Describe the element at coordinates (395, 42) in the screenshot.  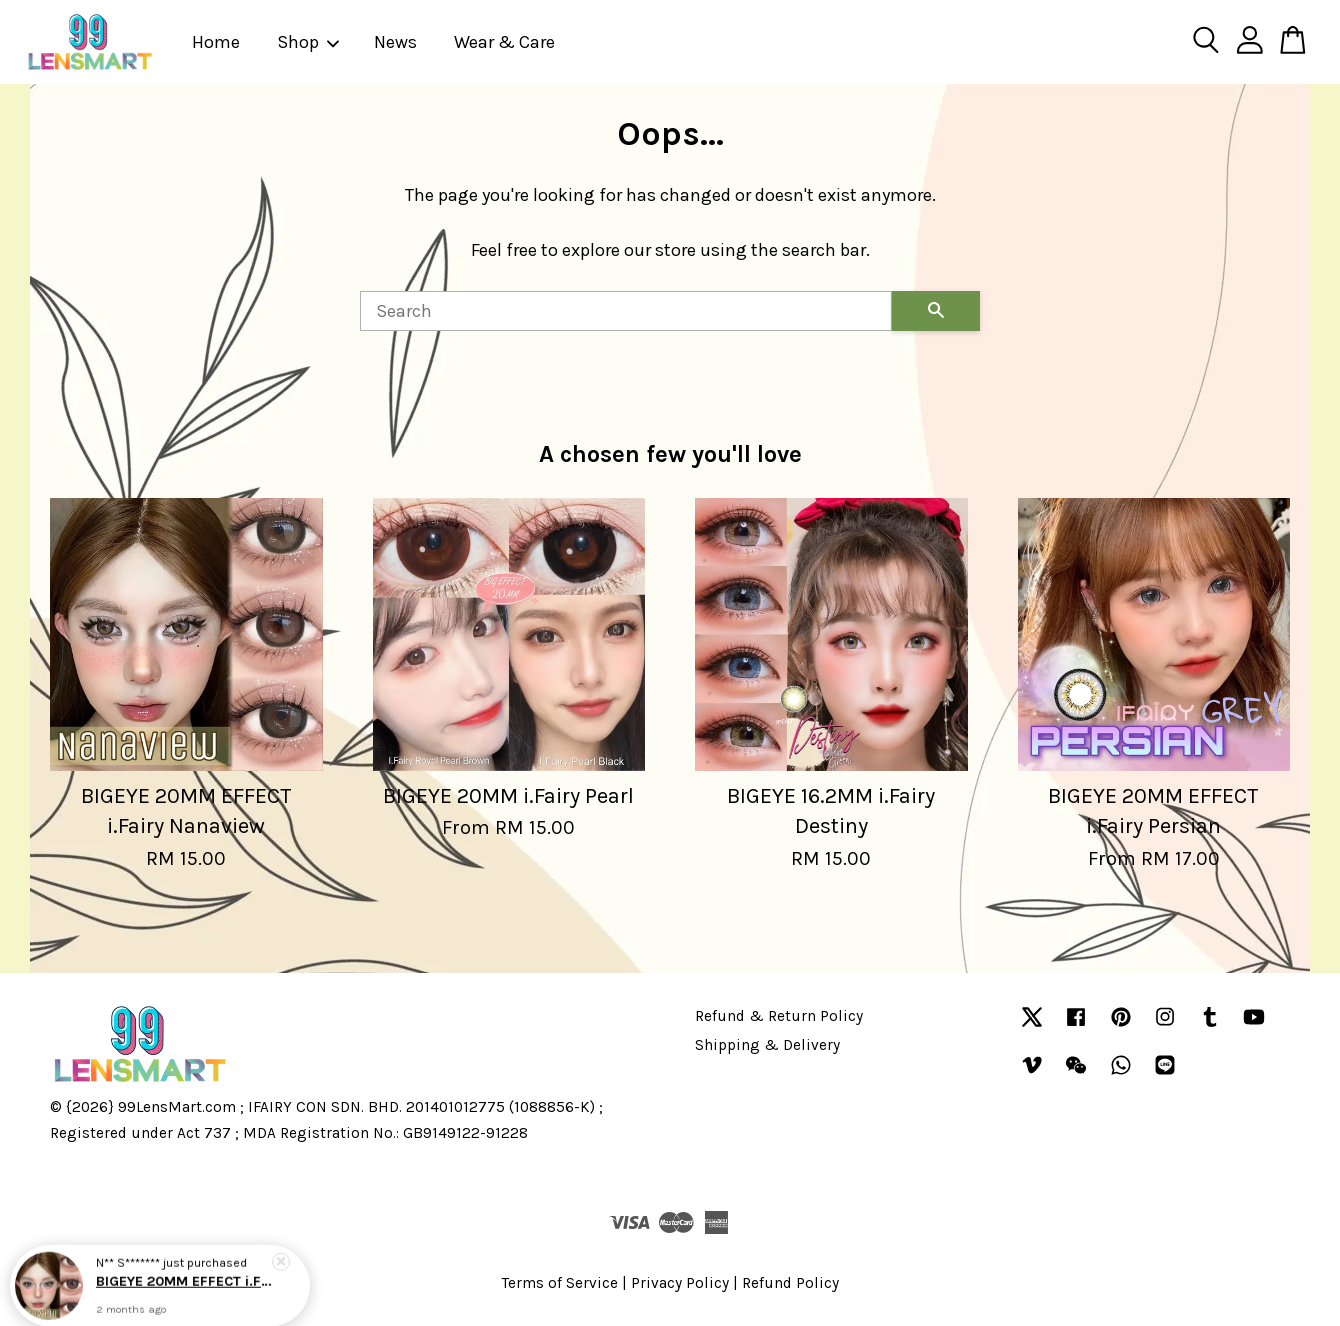
I see `News` at that location.